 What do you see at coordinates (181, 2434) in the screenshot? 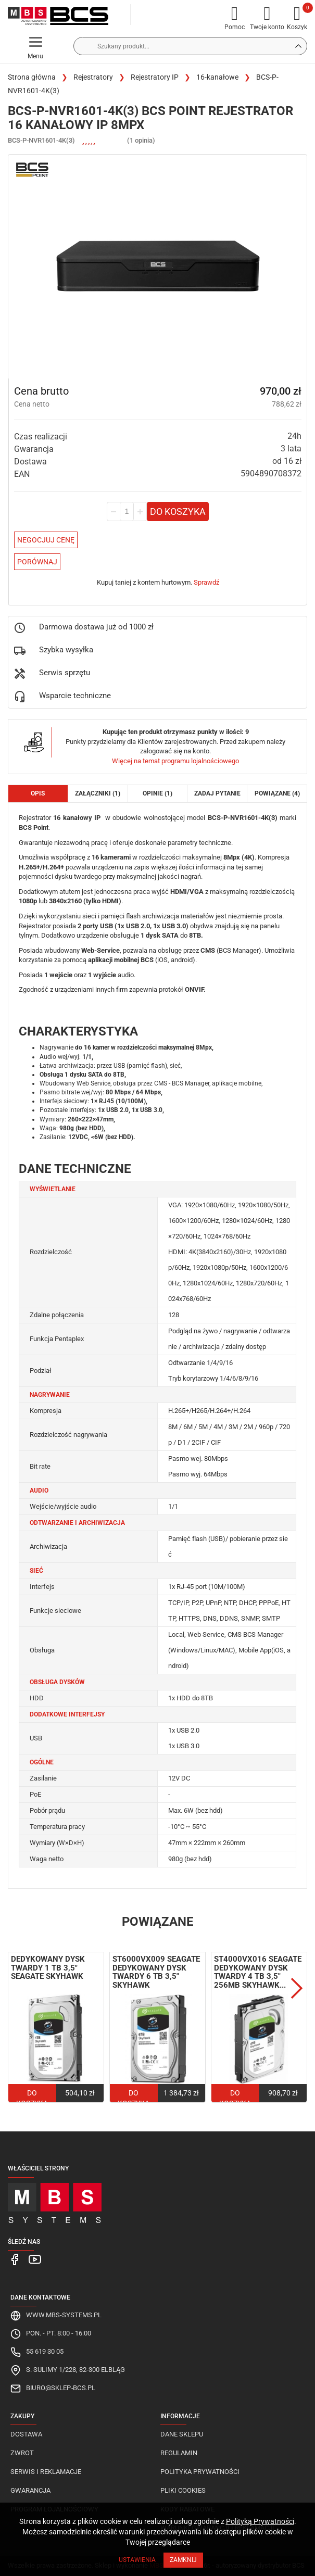
I see `Dane sklepu` at bounding box center [181, 2434].